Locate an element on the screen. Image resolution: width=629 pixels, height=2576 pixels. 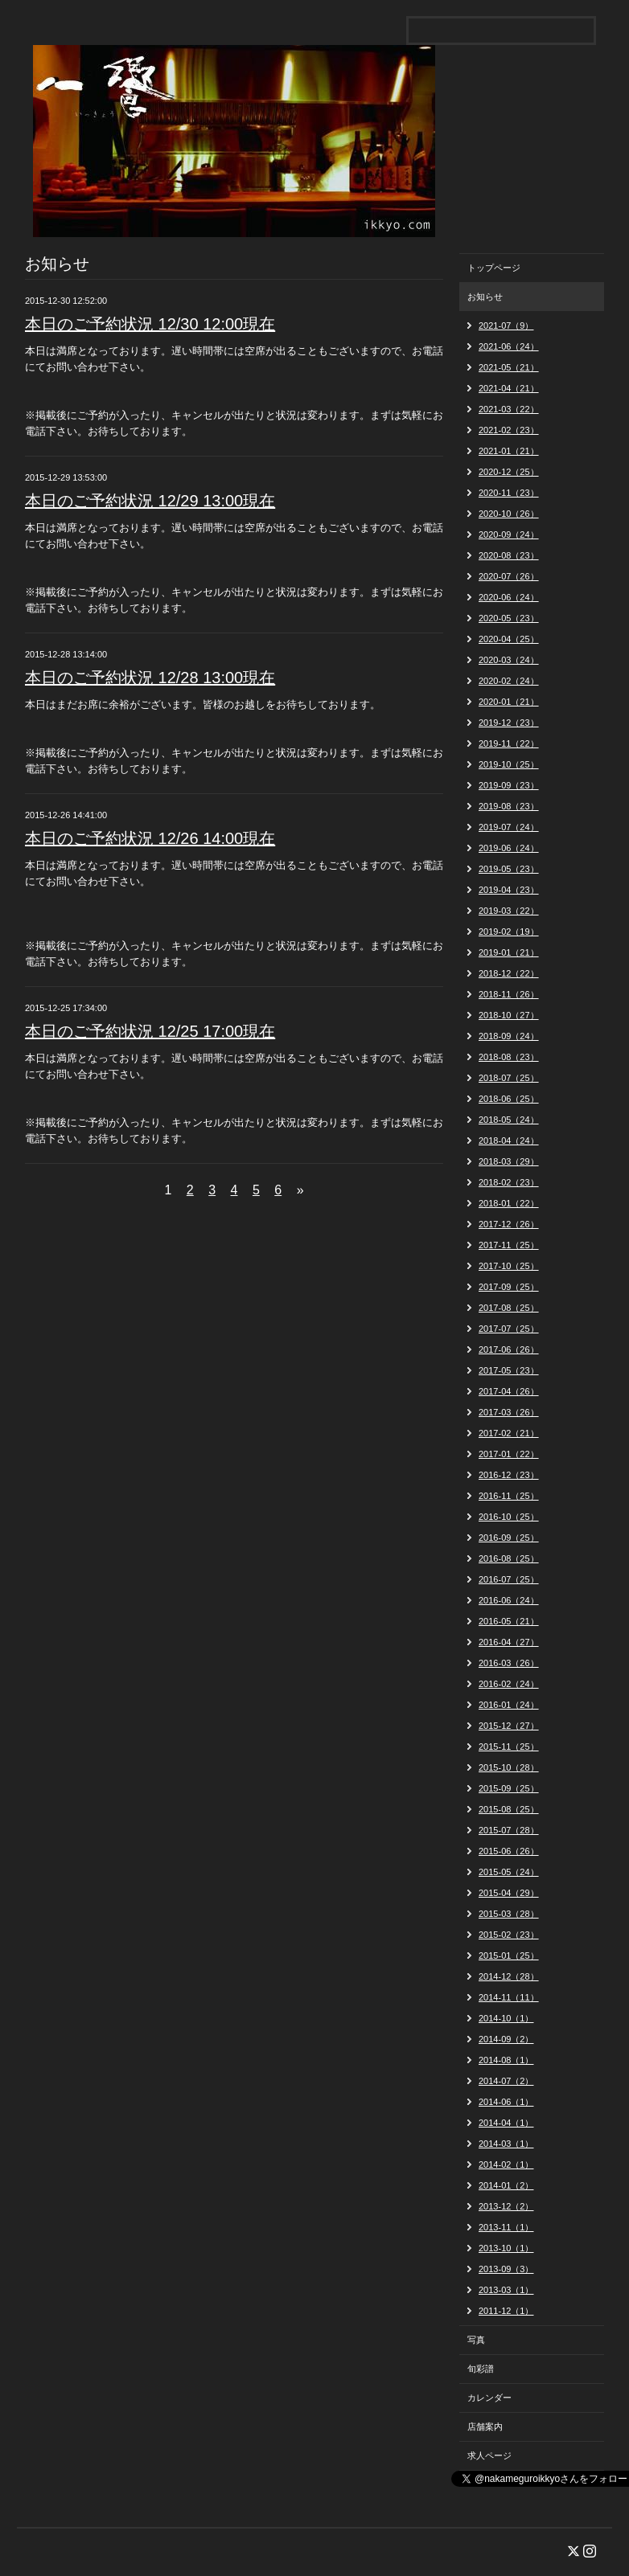
2017-10（25） is located at coordinates (509, 1266).